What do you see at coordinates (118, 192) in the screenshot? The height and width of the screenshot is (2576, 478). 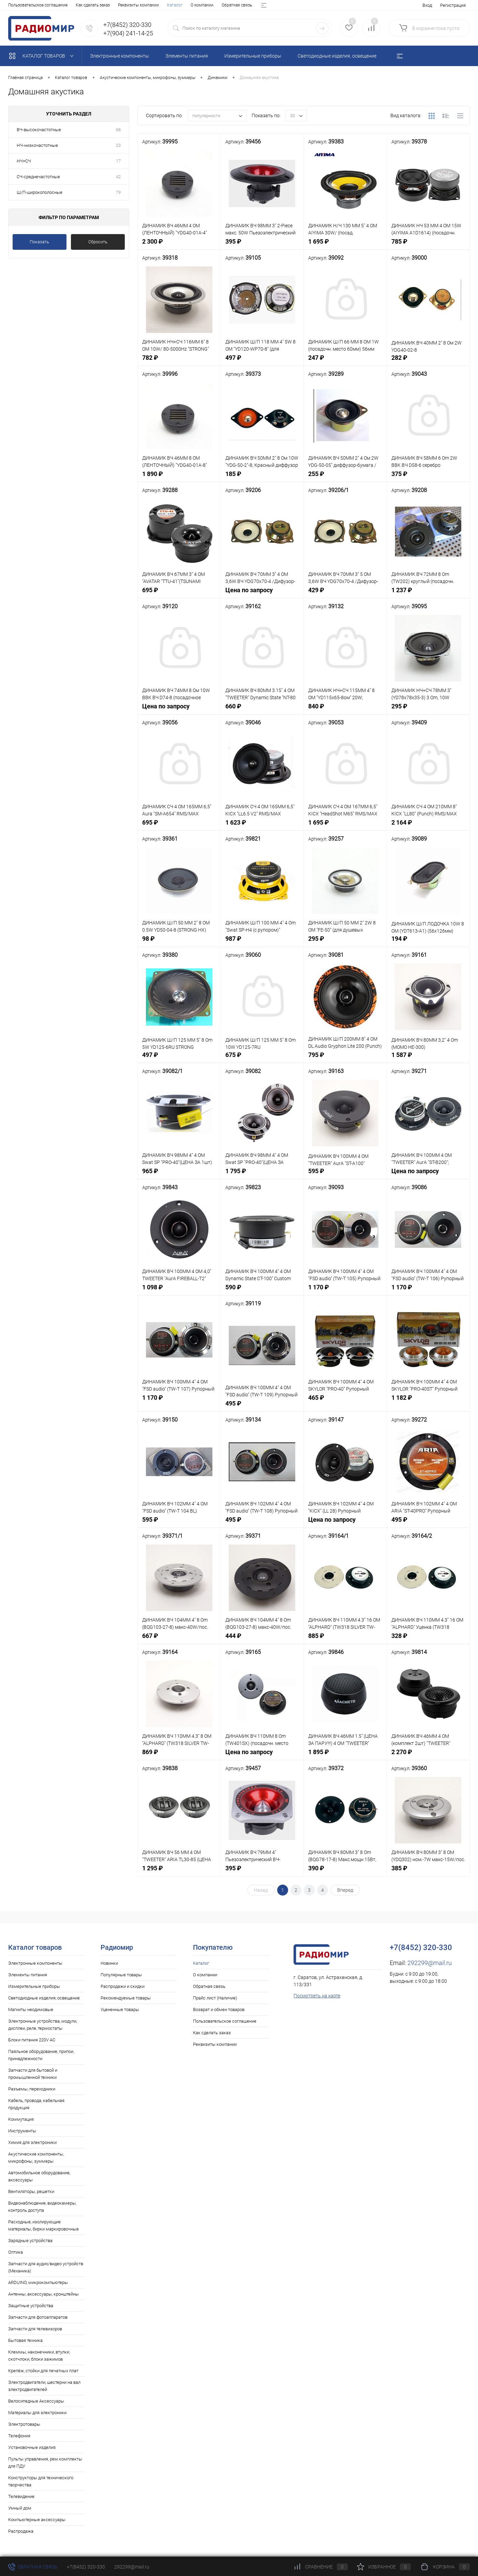 I see `79` at bounding box center [118, 192].